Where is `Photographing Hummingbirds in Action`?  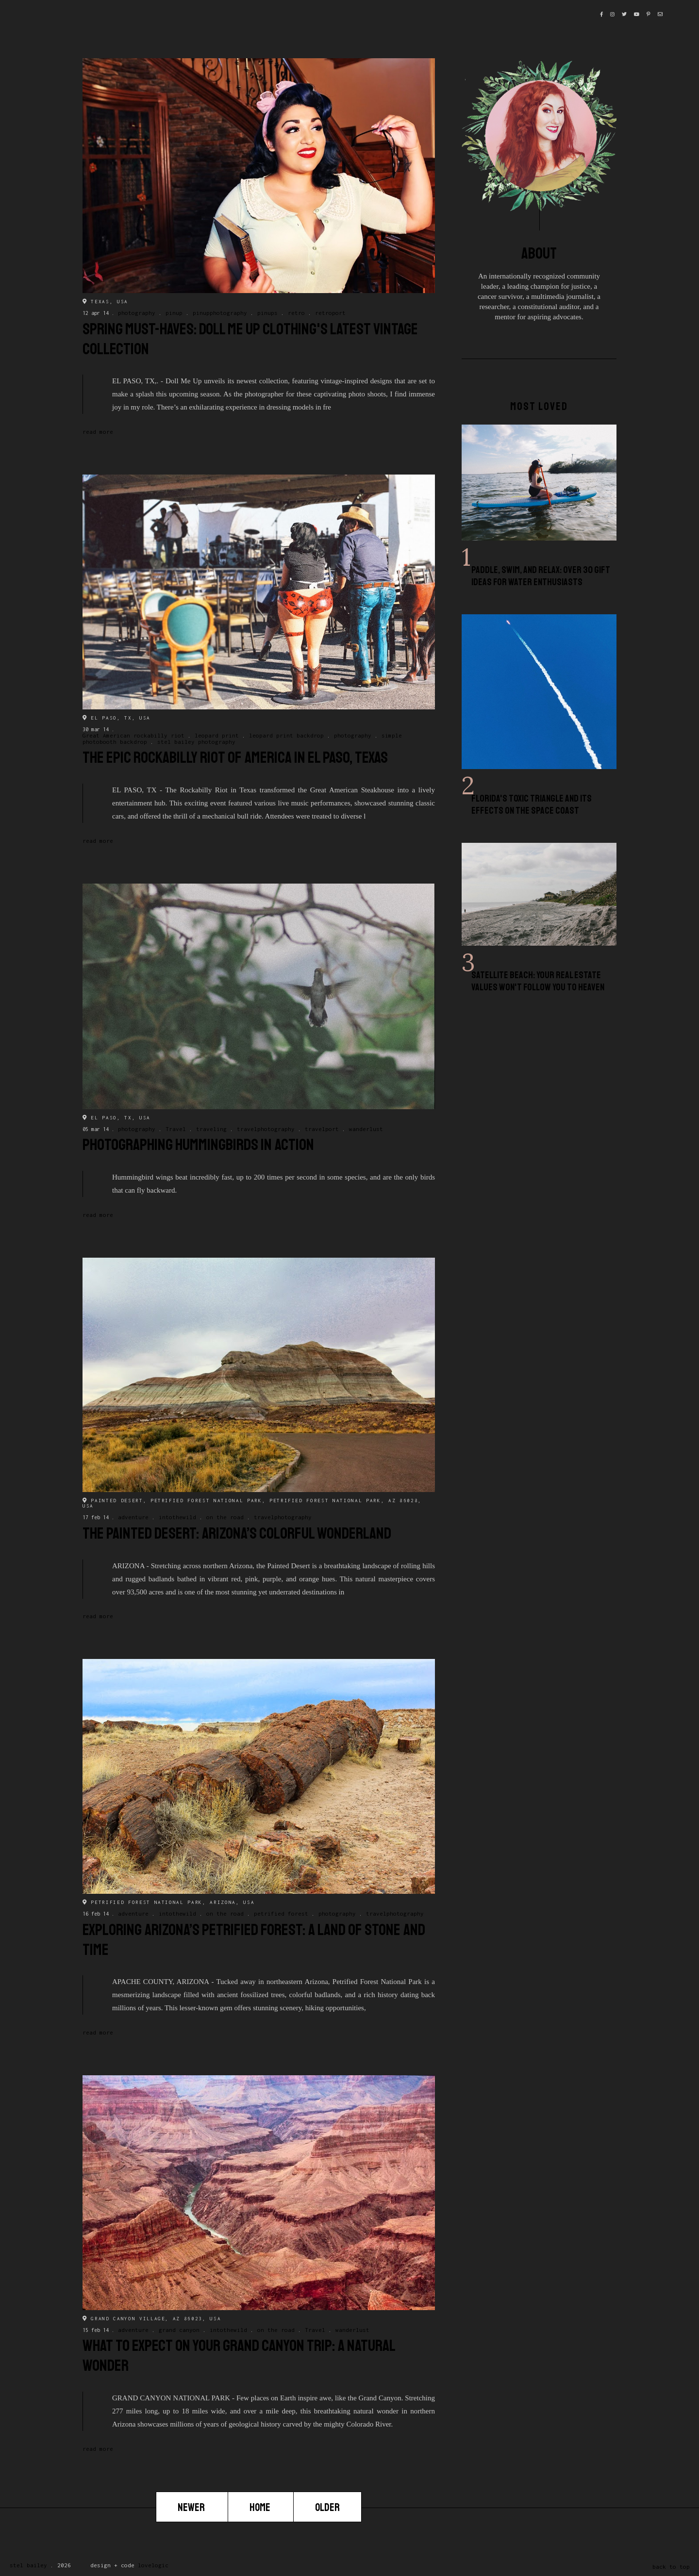 Photographing Hummingbirds in Action is located at coordinates (198, 1145).